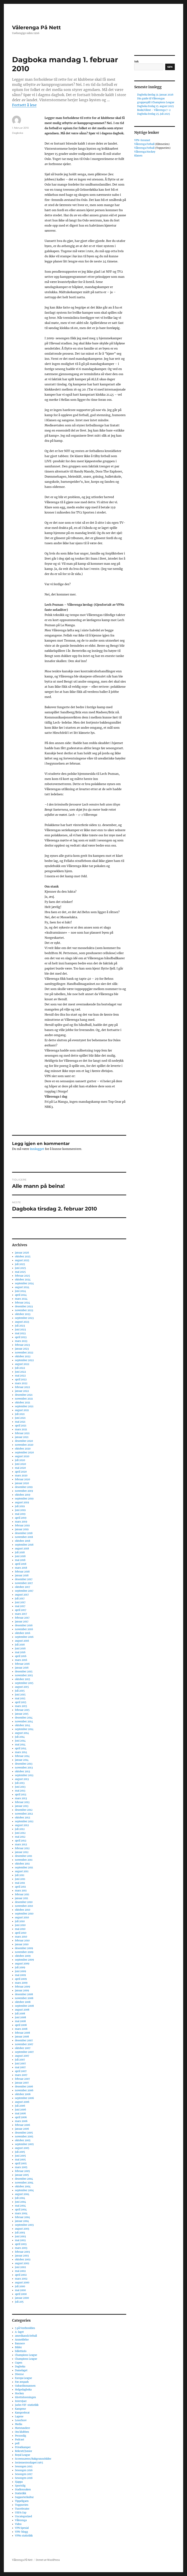 The image size is (187, 2576). Describe the element at coordinates (25, 2328) in the screenshot. I see `5 på Vestbredden` at that location.